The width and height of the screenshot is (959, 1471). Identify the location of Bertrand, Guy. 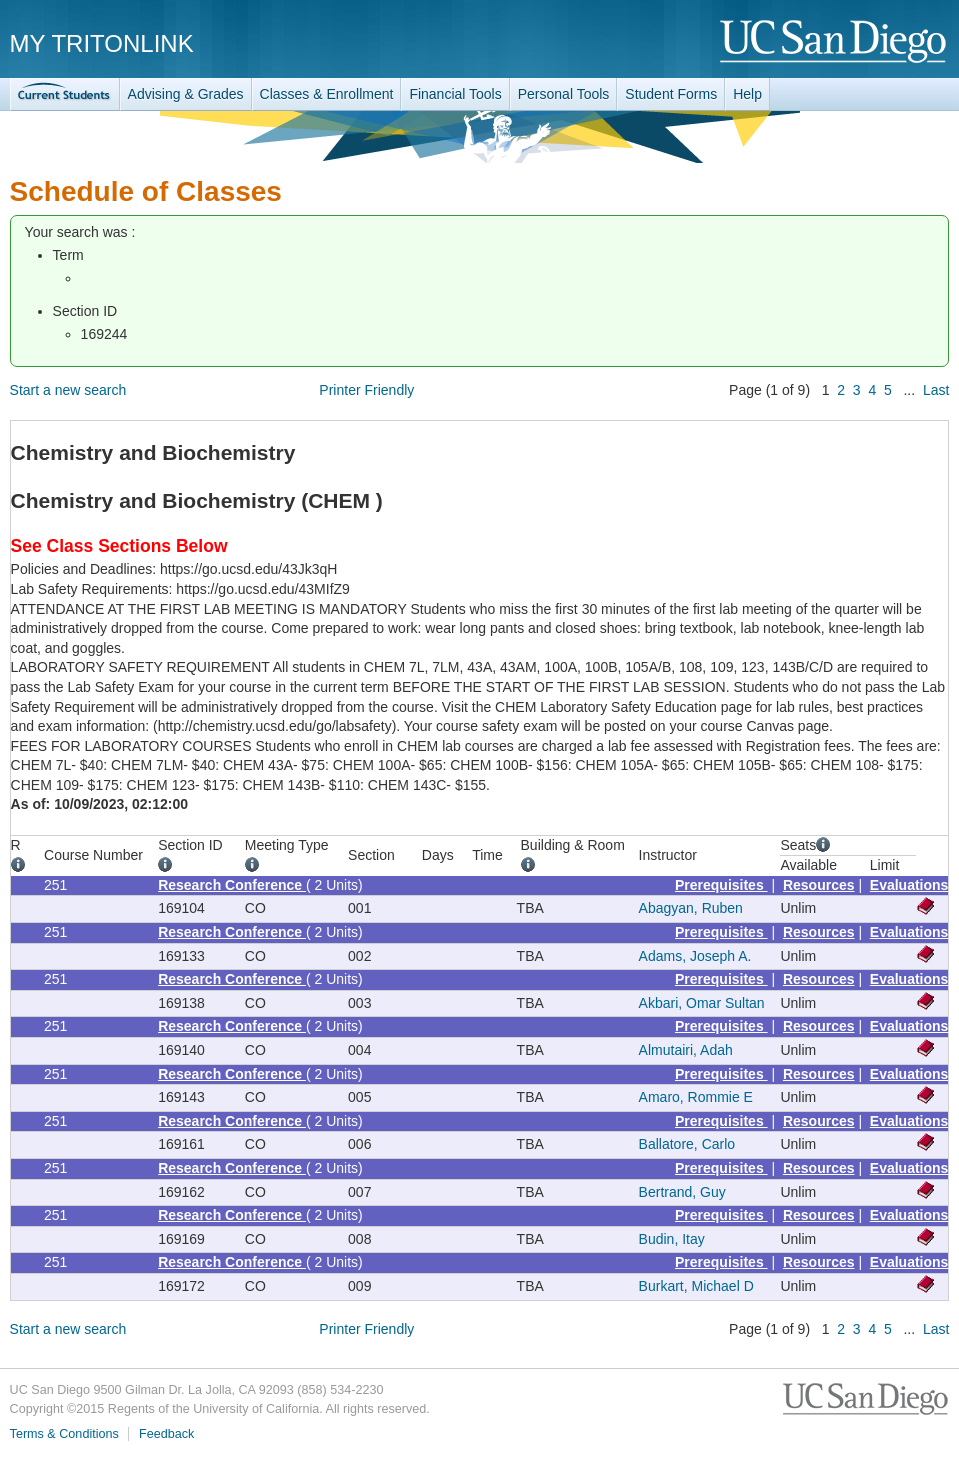
(682, 1192).